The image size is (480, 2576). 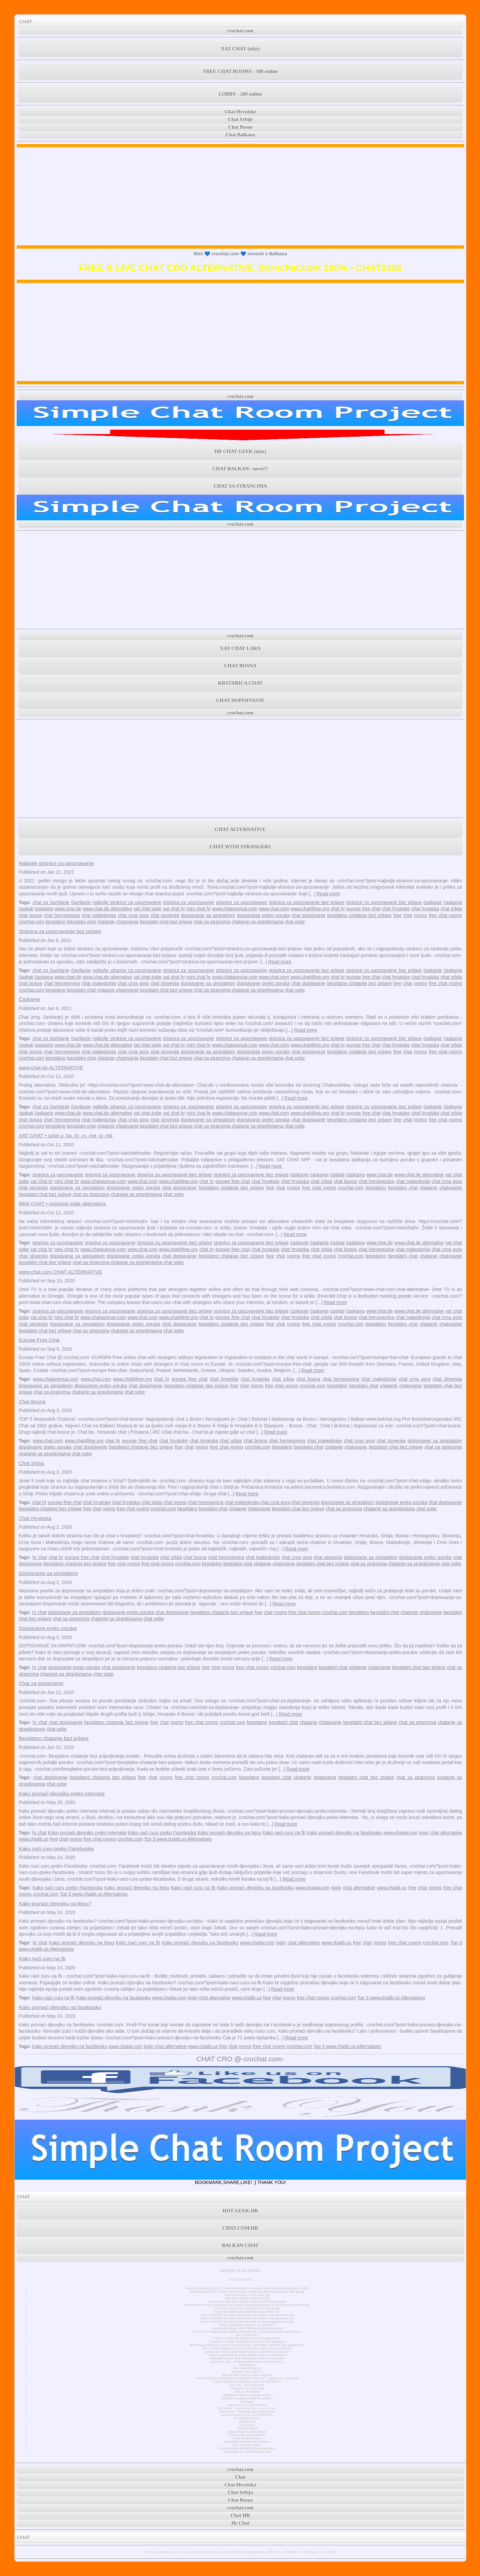 What do you see at coordinates (240, 48) in the screenshot?
I see `XAT CHAT (ulaz)` at bounding box center [240, 48].